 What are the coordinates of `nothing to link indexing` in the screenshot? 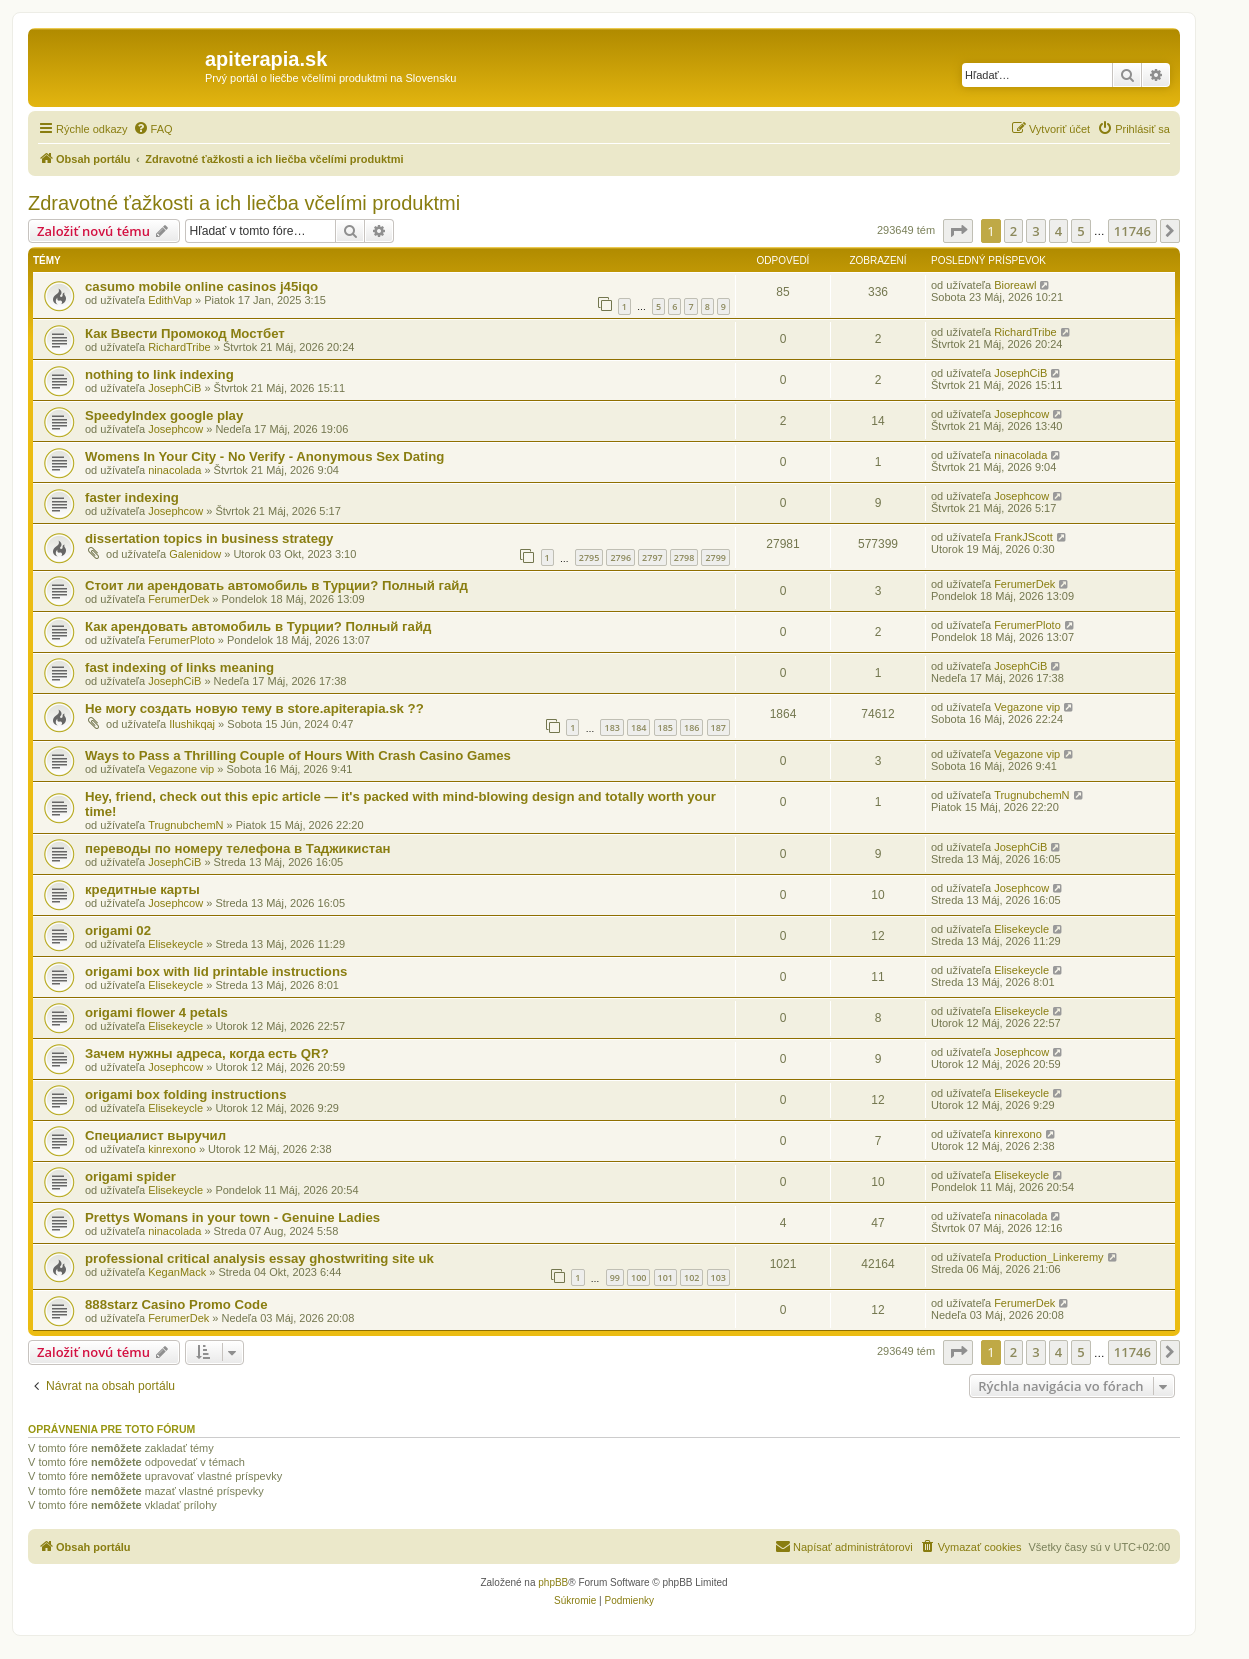 It's located at (159, 374).